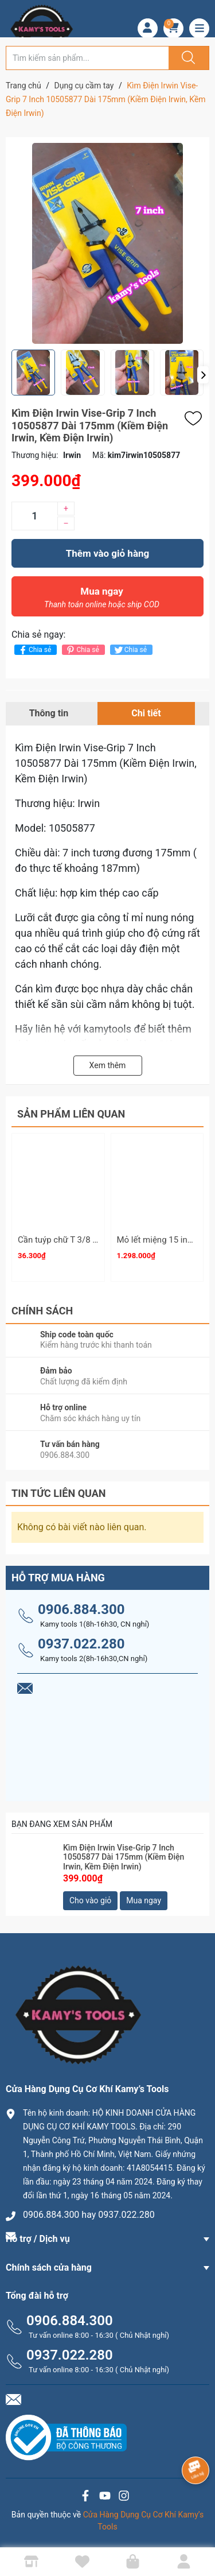 This screenshot has height=2576, width=215. Describe the element at coordinates (81, 1644) in the screenshot. I see `0937.022.280` at that location.